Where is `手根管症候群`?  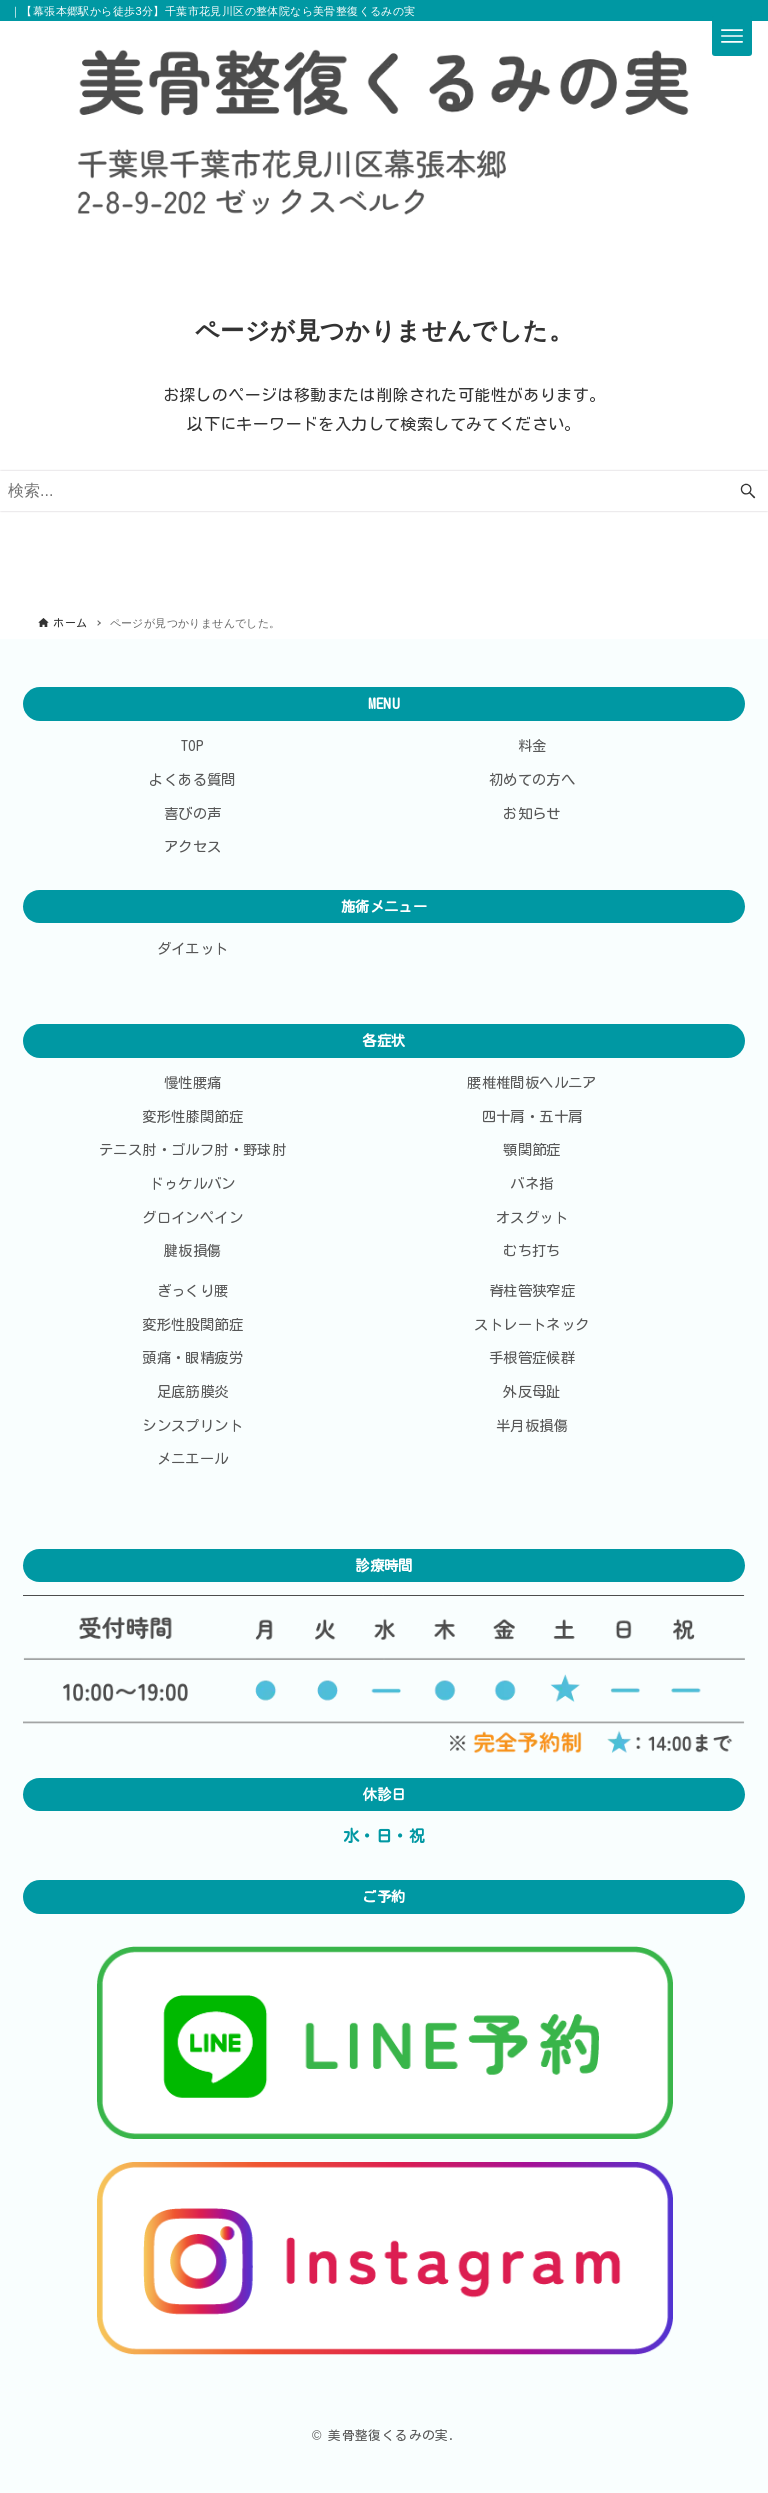
手根管症候群 is located at coordinates (532, 1357).